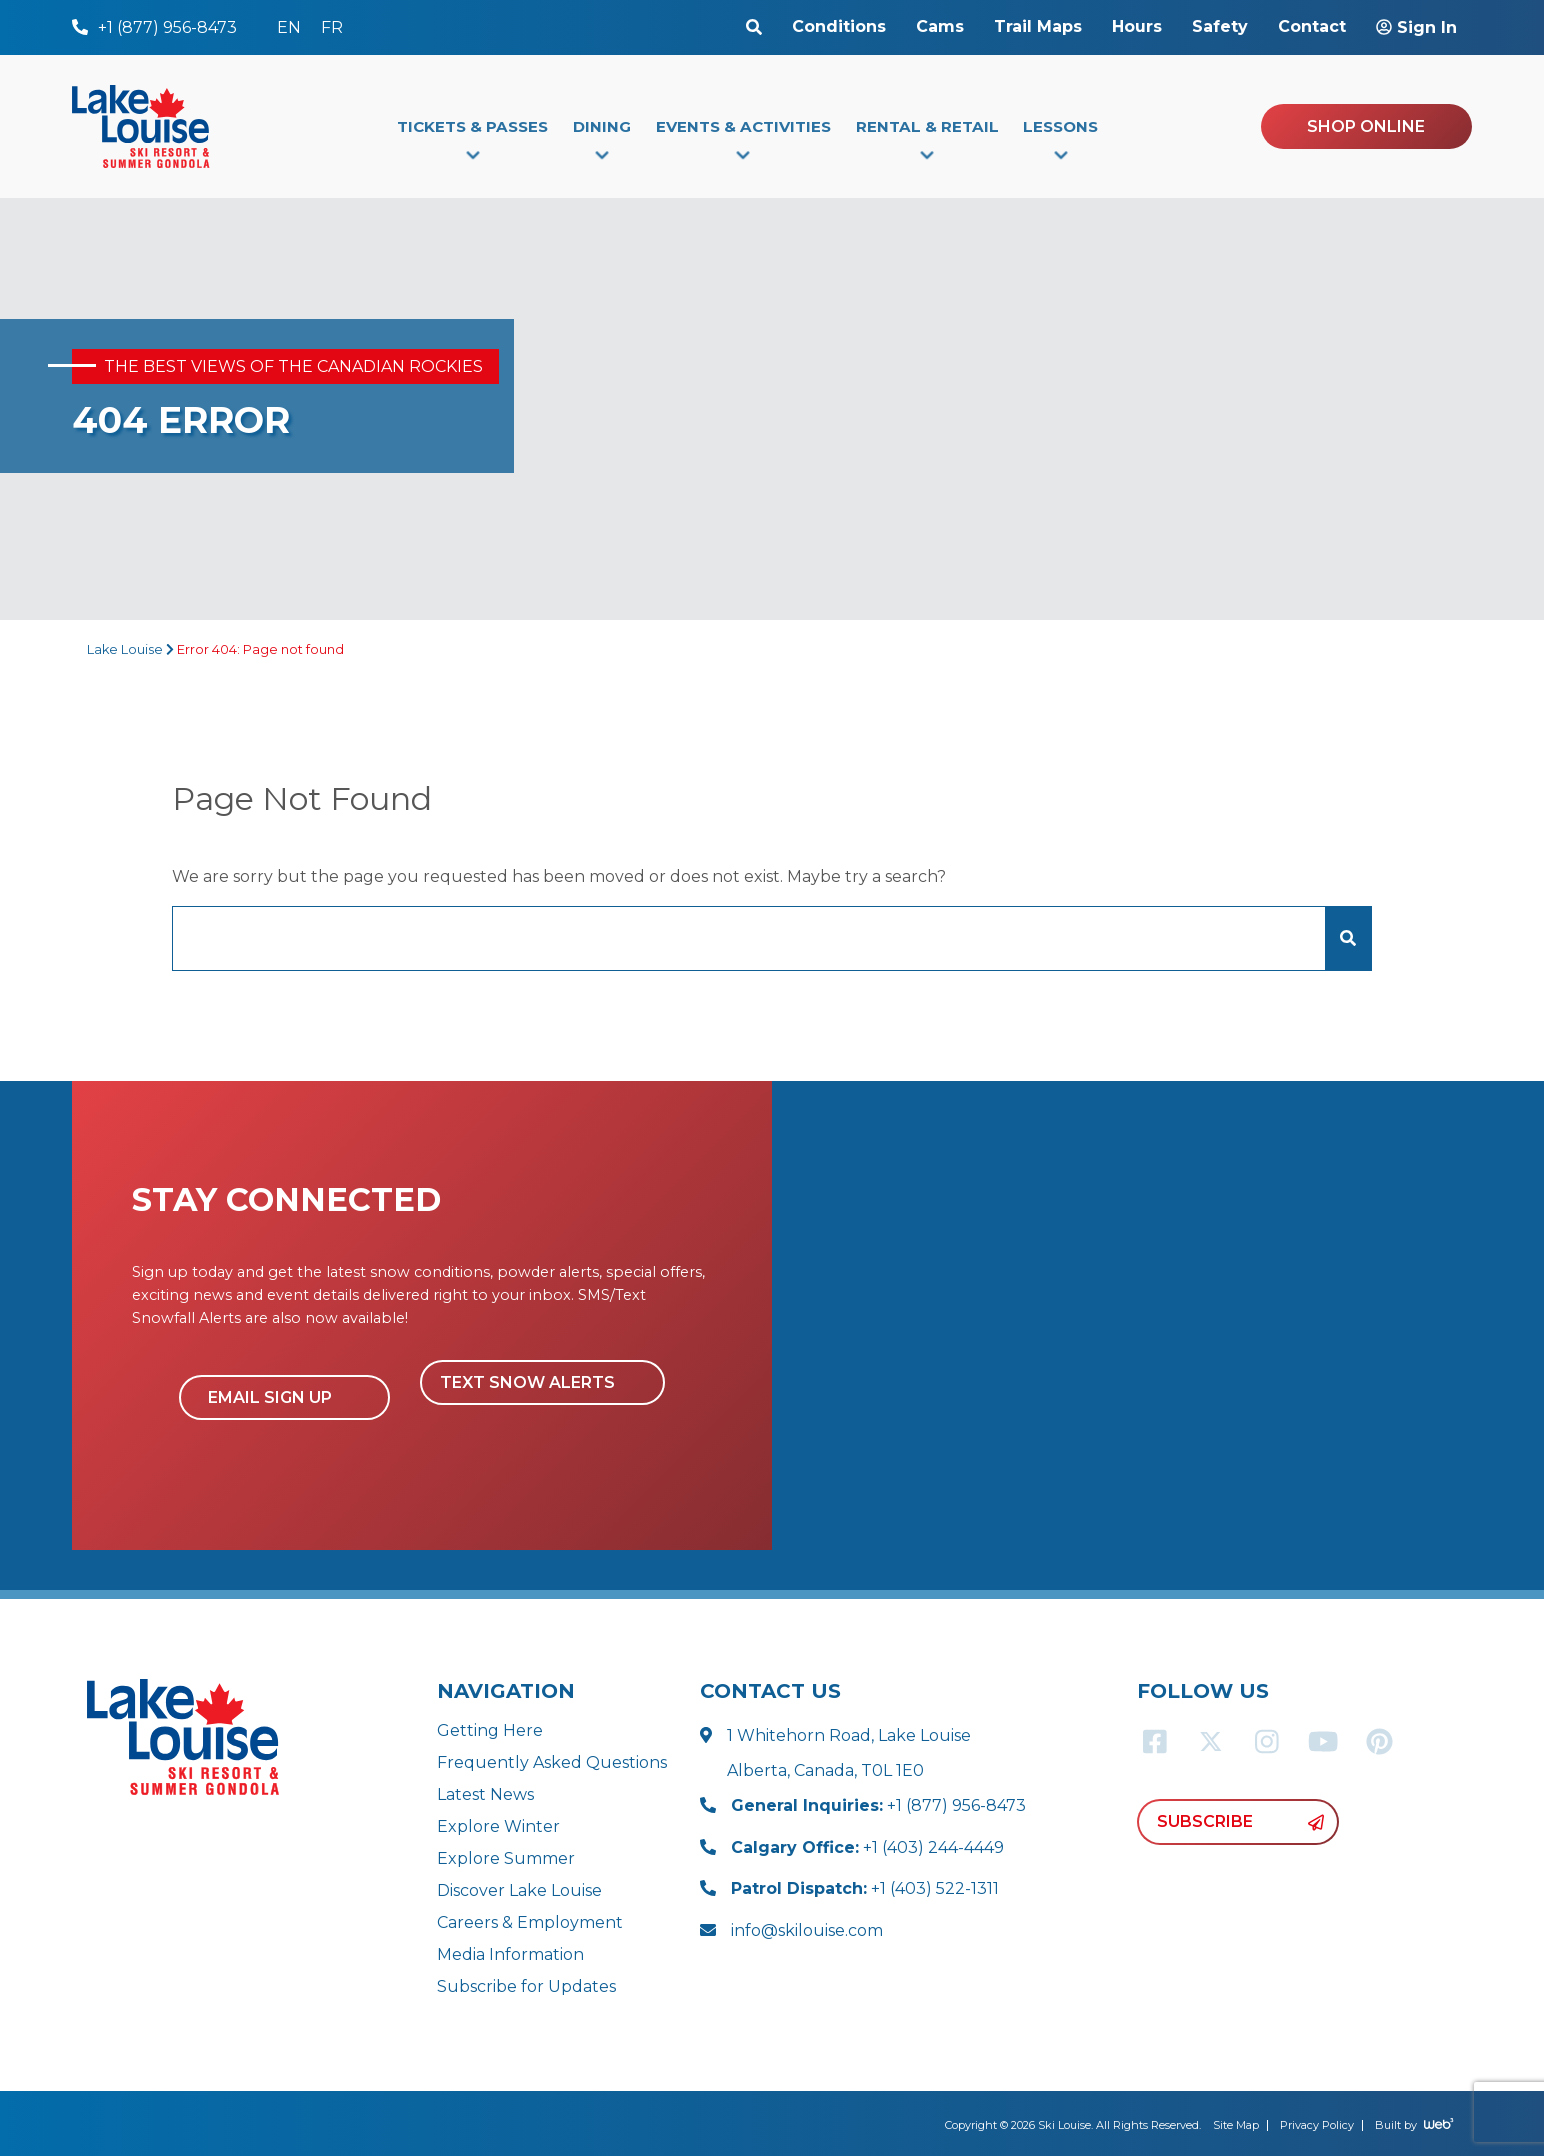  What do you see at coordinates (526, 1986) in the screenshot?
I see `Subscribe for Updates` at bounding box center [526, 1986].